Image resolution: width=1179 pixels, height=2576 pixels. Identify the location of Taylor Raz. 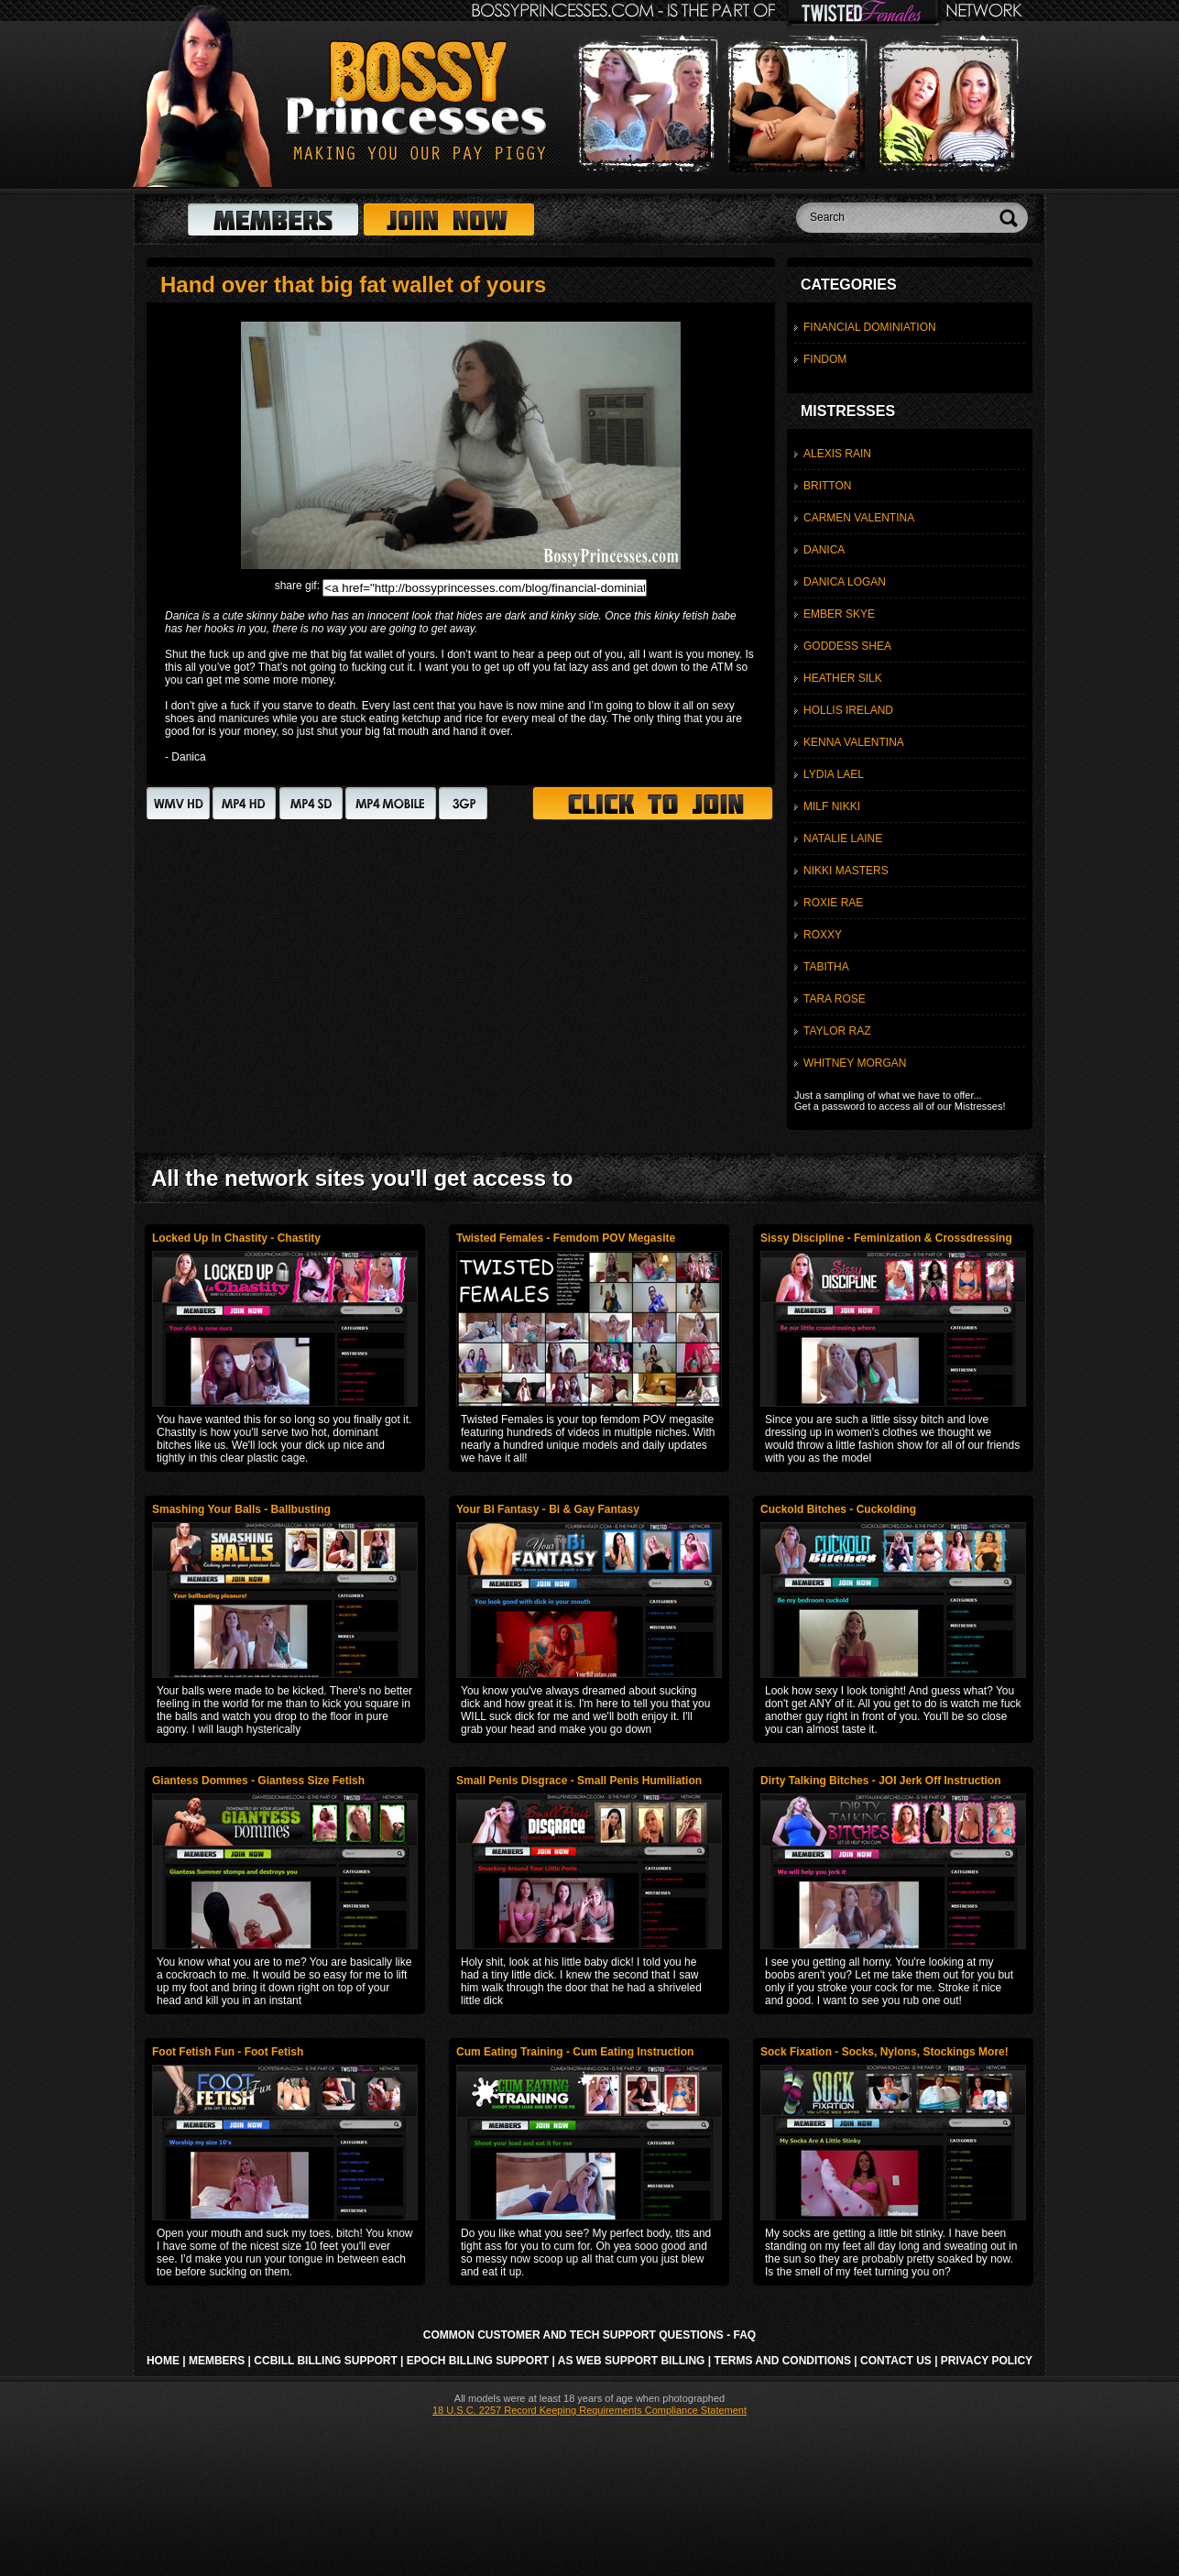
(837, 1031).